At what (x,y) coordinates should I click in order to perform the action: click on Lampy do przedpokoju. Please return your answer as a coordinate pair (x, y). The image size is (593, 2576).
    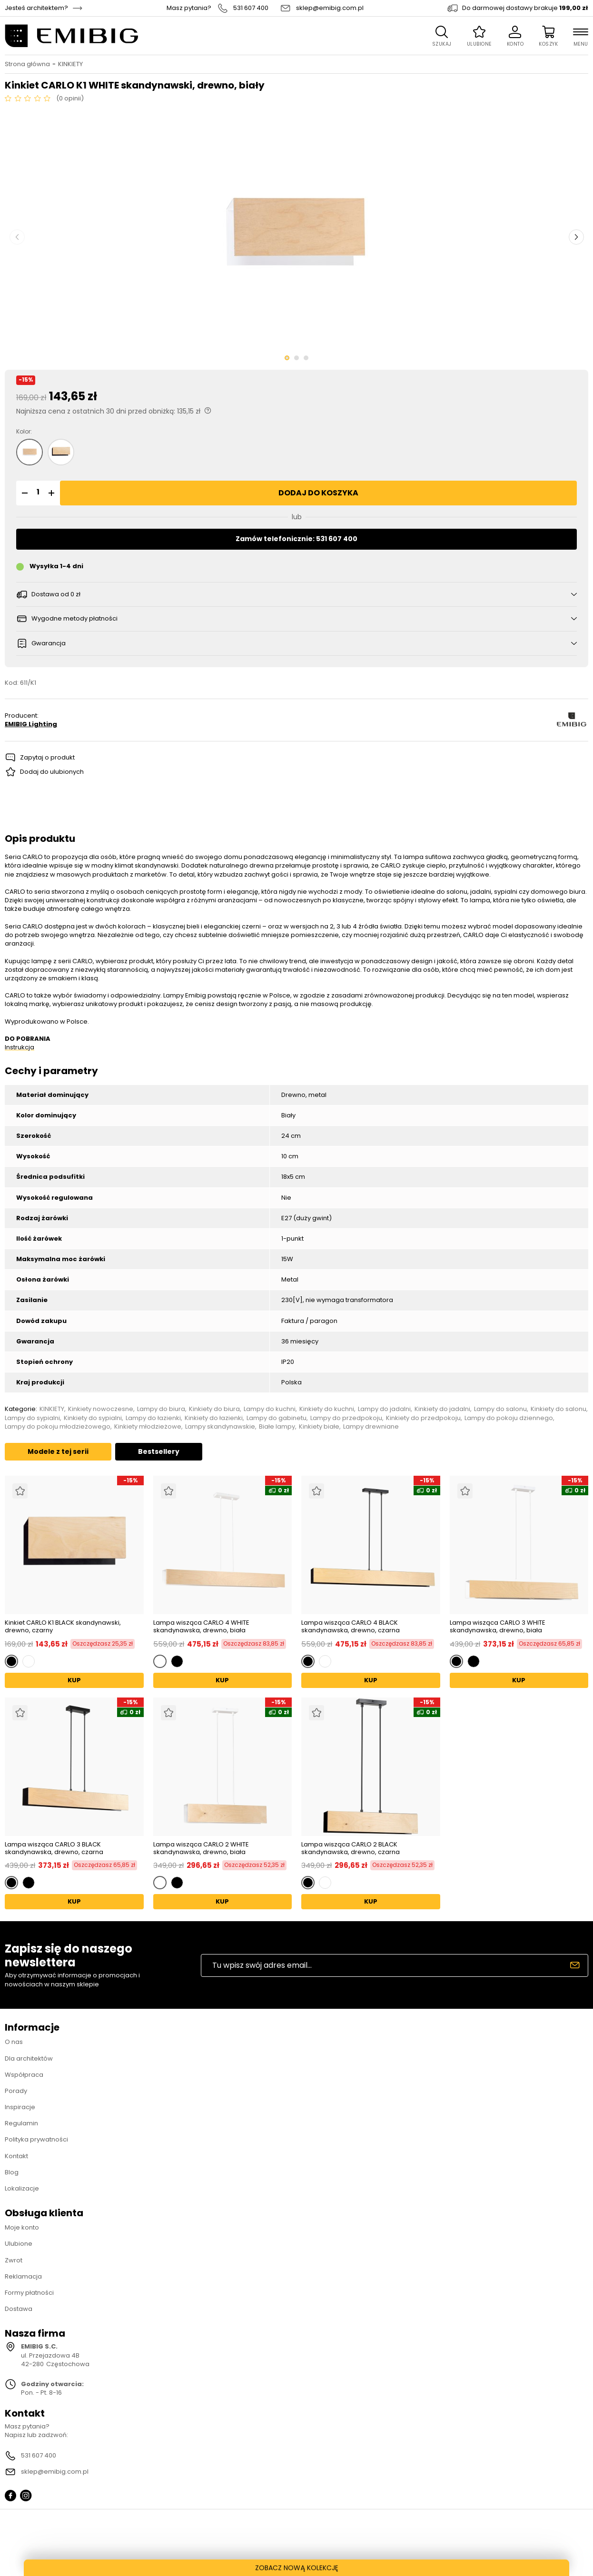
    Looking at the image, I should click on (346, 1418).